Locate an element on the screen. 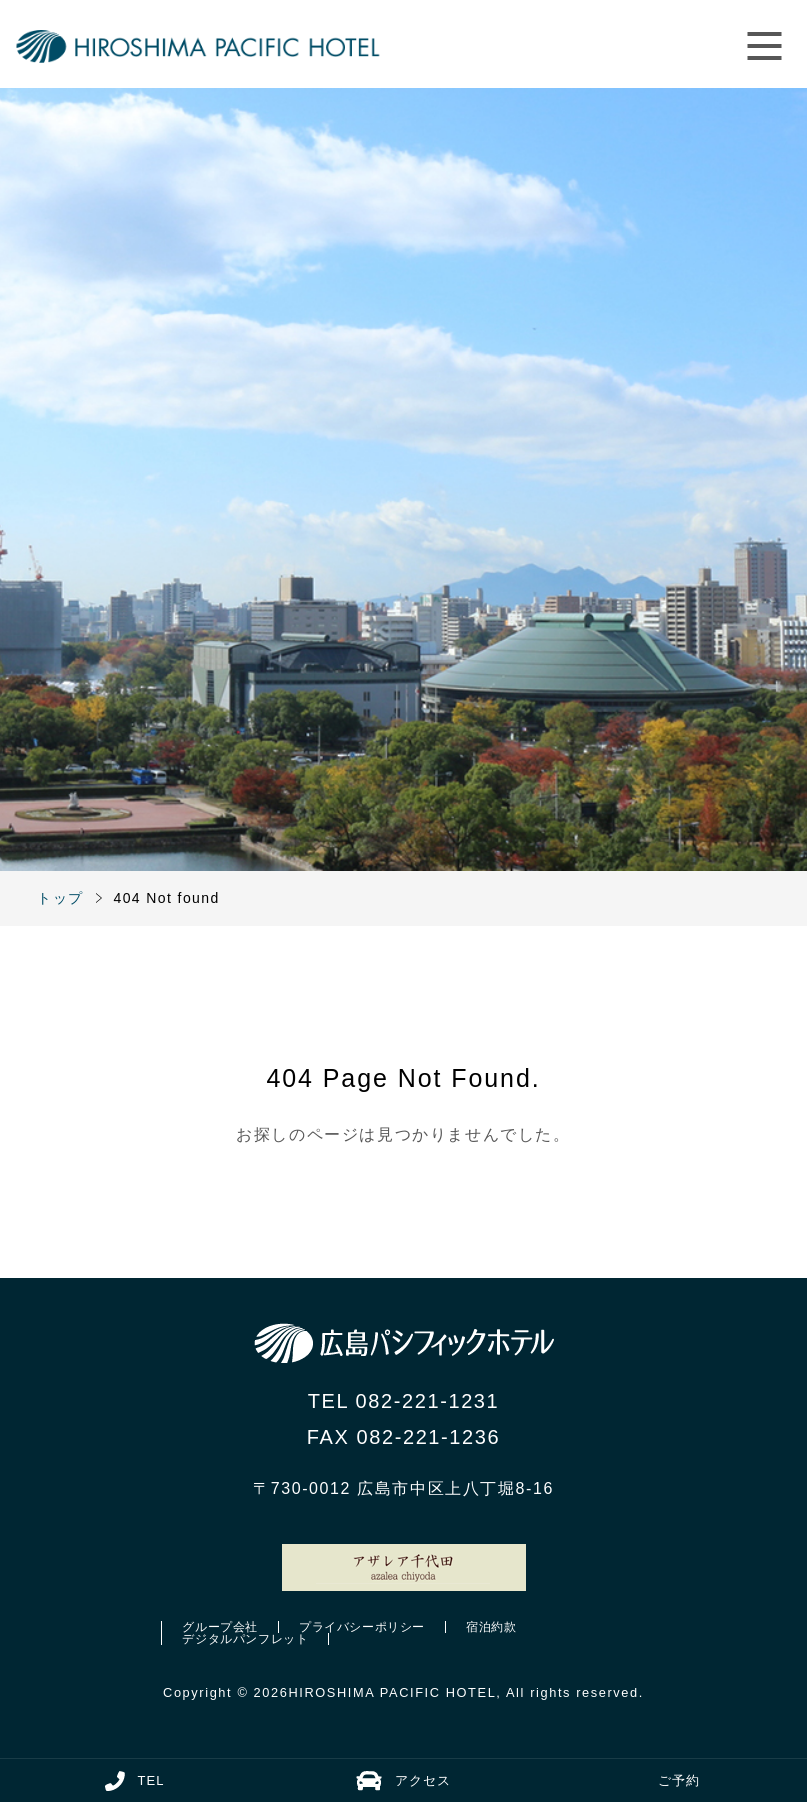 This screenshot has height=1802, width=807. ご予約 is located at coordinates (679, 1780).